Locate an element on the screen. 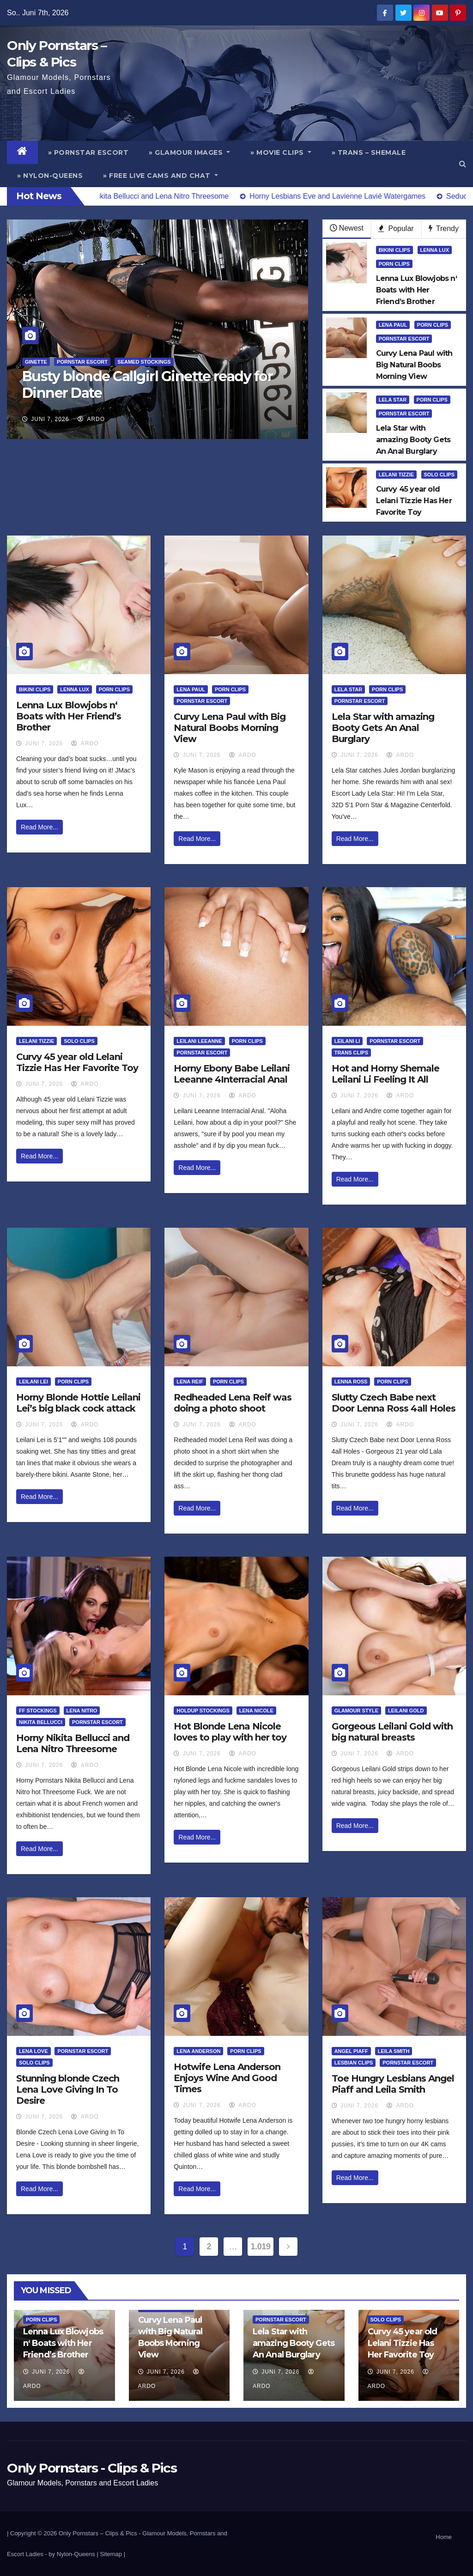 Image resolution: width=473 pixels, height=2576 pixels. Solo Clips is located at coordinates (439, 474).